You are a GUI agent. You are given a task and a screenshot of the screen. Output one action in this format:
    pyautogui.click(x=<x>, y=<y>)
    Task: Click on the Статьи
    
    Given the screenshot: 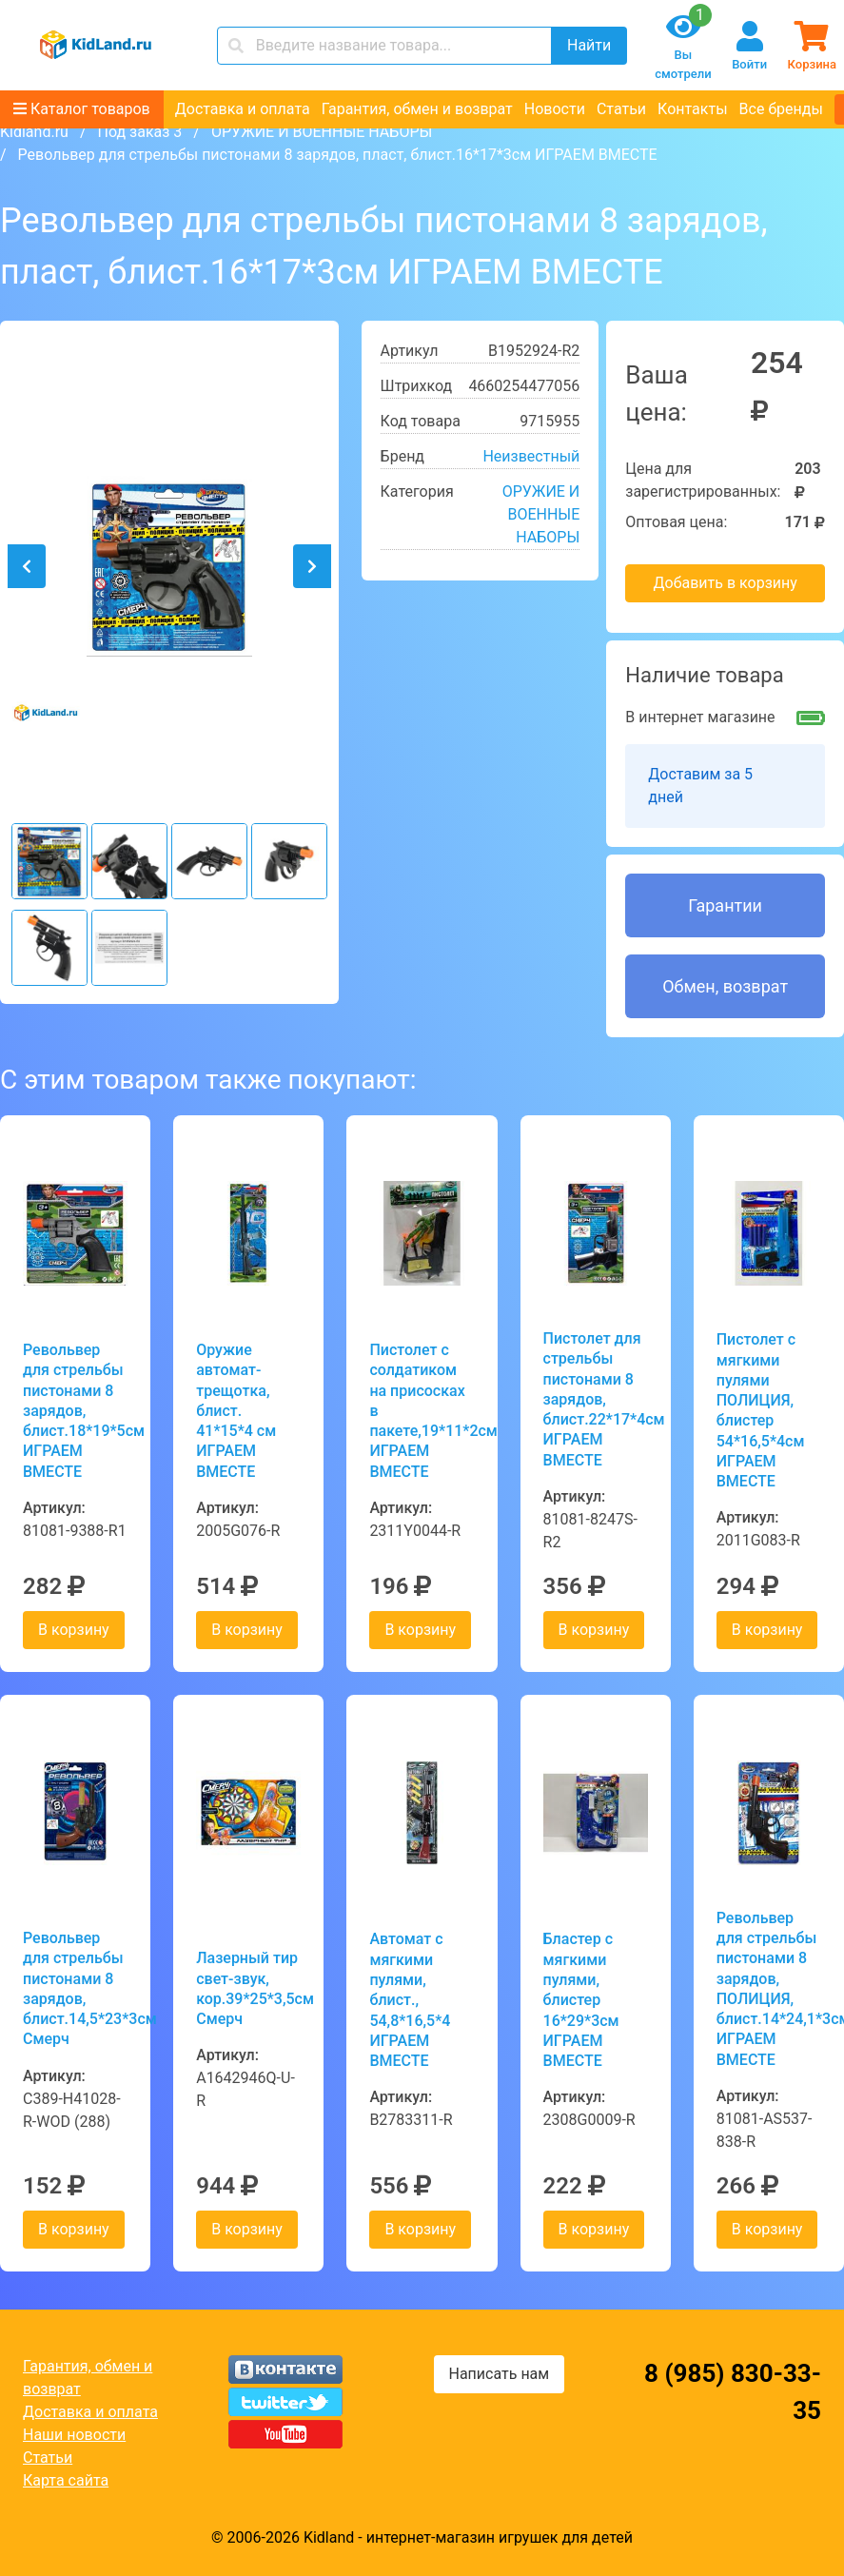 What is the action you would take?
    pyautogui.click(x=621, y=109)
    